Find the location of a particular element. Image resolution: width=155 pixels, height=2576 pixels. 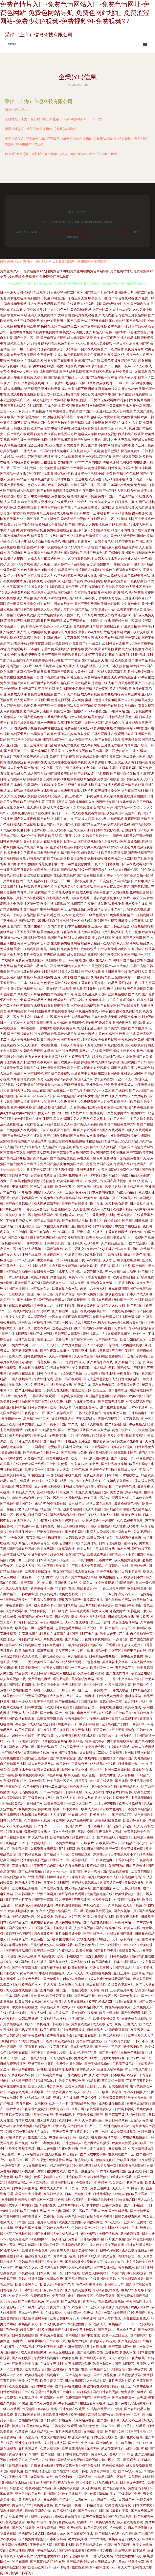

91av在线播放 is located at coordinates (17, 643).